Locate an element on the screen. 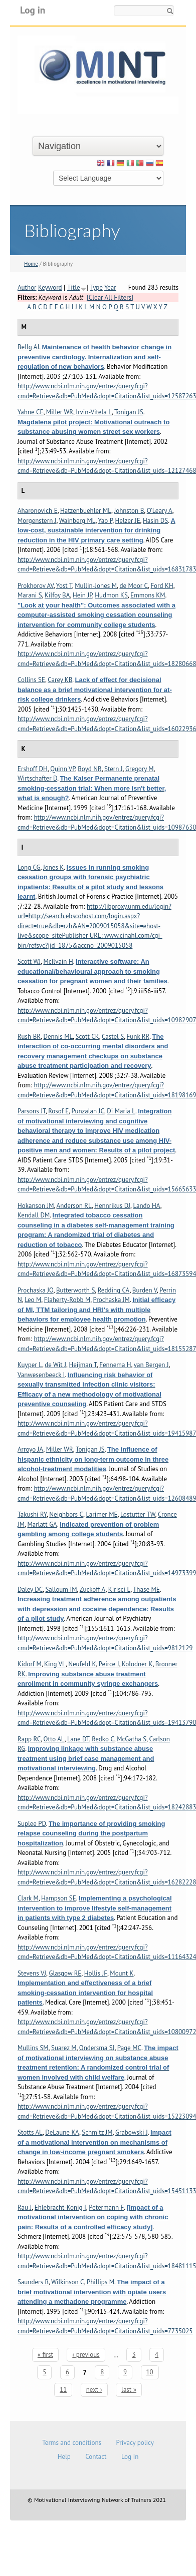 Image resolution: width=196 pixels, height=2576 pixels. Hatzenbuehler ML is located at coordinates (85, 510).